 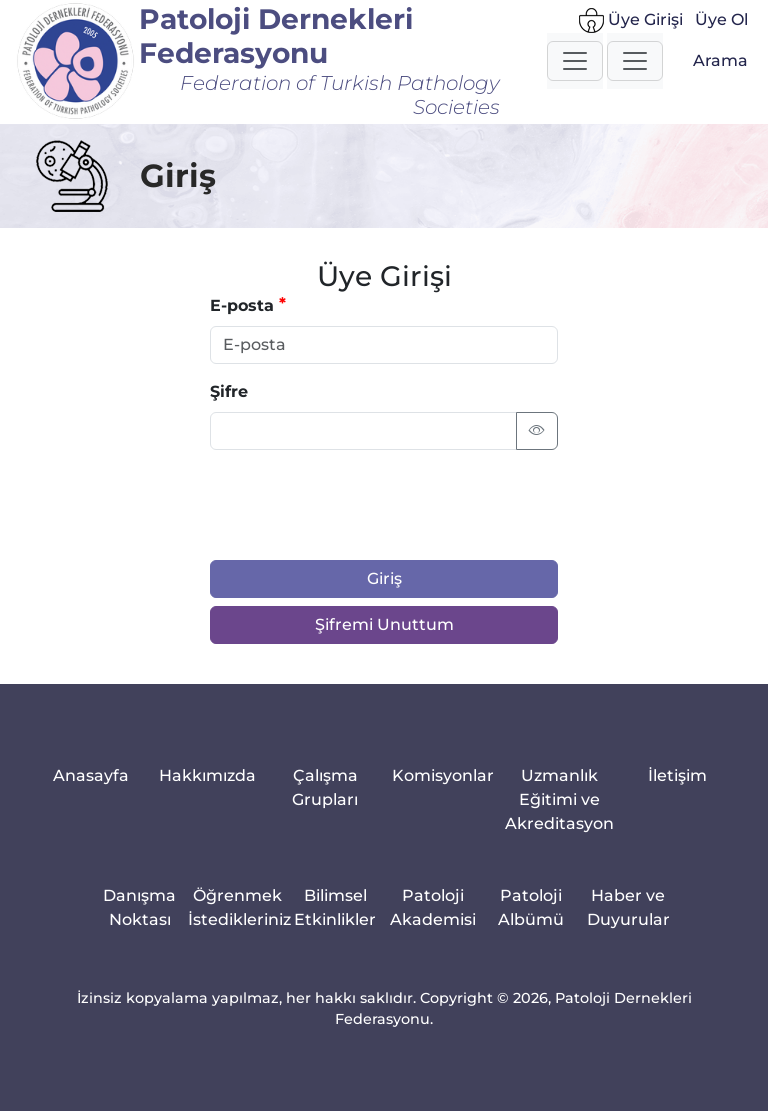 What do you see at coordinates (384, 624) in the screenshot?
I see `Şifremi Unuttum` at bounding box center [384, 624].